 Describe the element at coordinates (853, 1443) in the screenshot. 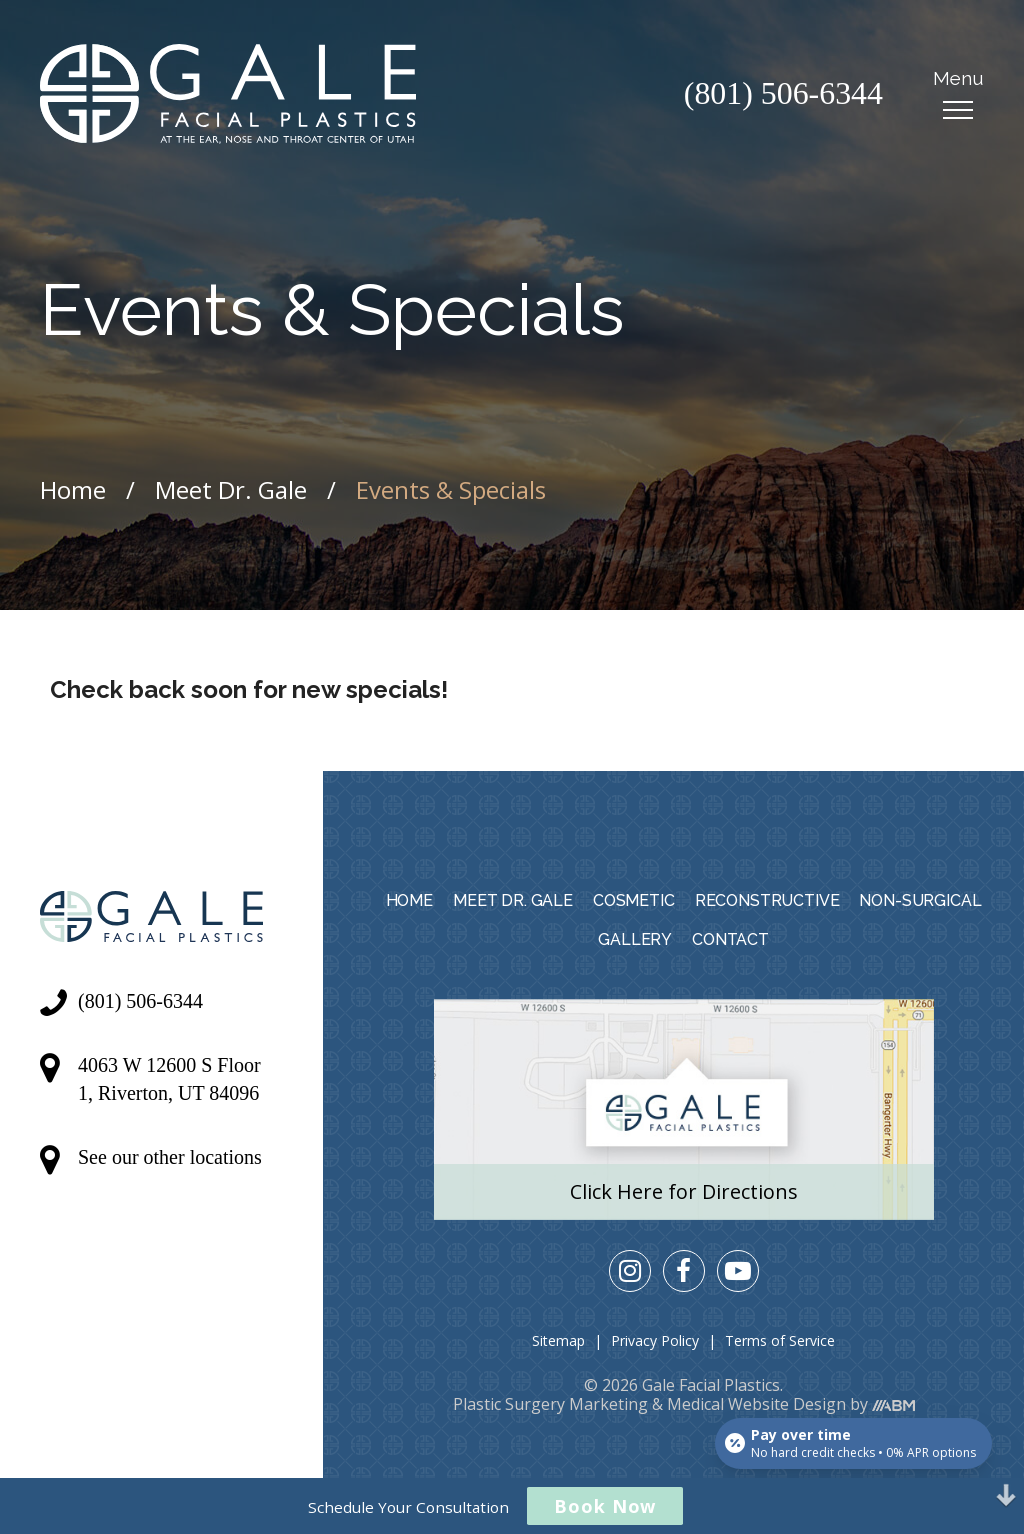

I see `[Open payment calculator]` at that location.